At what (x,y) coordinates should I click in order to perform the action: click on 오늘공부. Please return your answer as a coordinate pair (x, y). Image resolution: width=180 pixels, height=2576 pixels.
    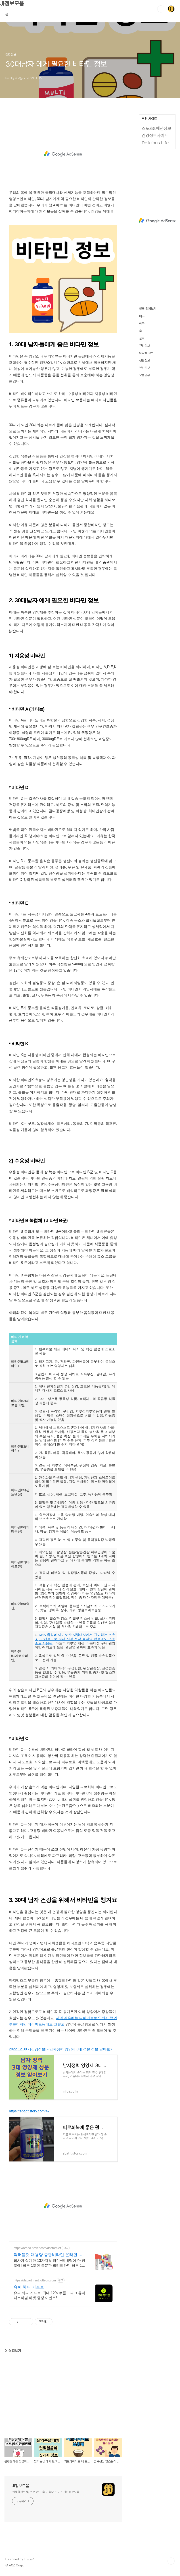
    Looking at the image, I should click on (144, 375).